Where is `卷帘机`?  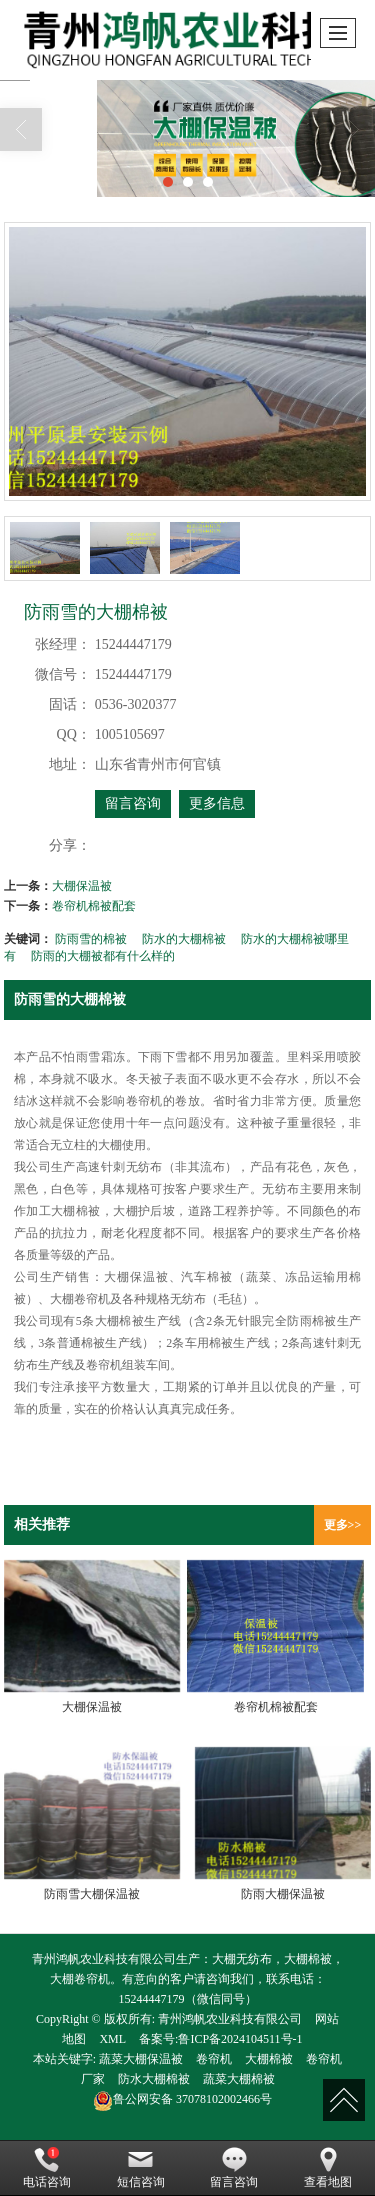
卷帘机 is located at coordinates (214, 2059).